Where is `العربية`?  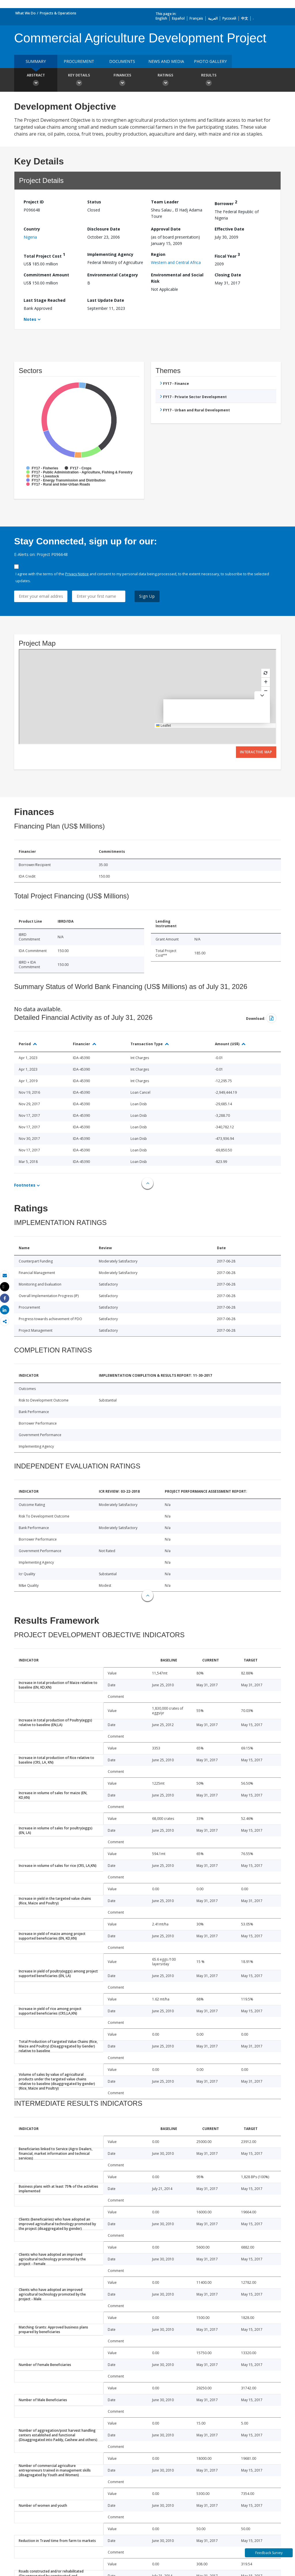
العربية is located at coordinates (213, 18).